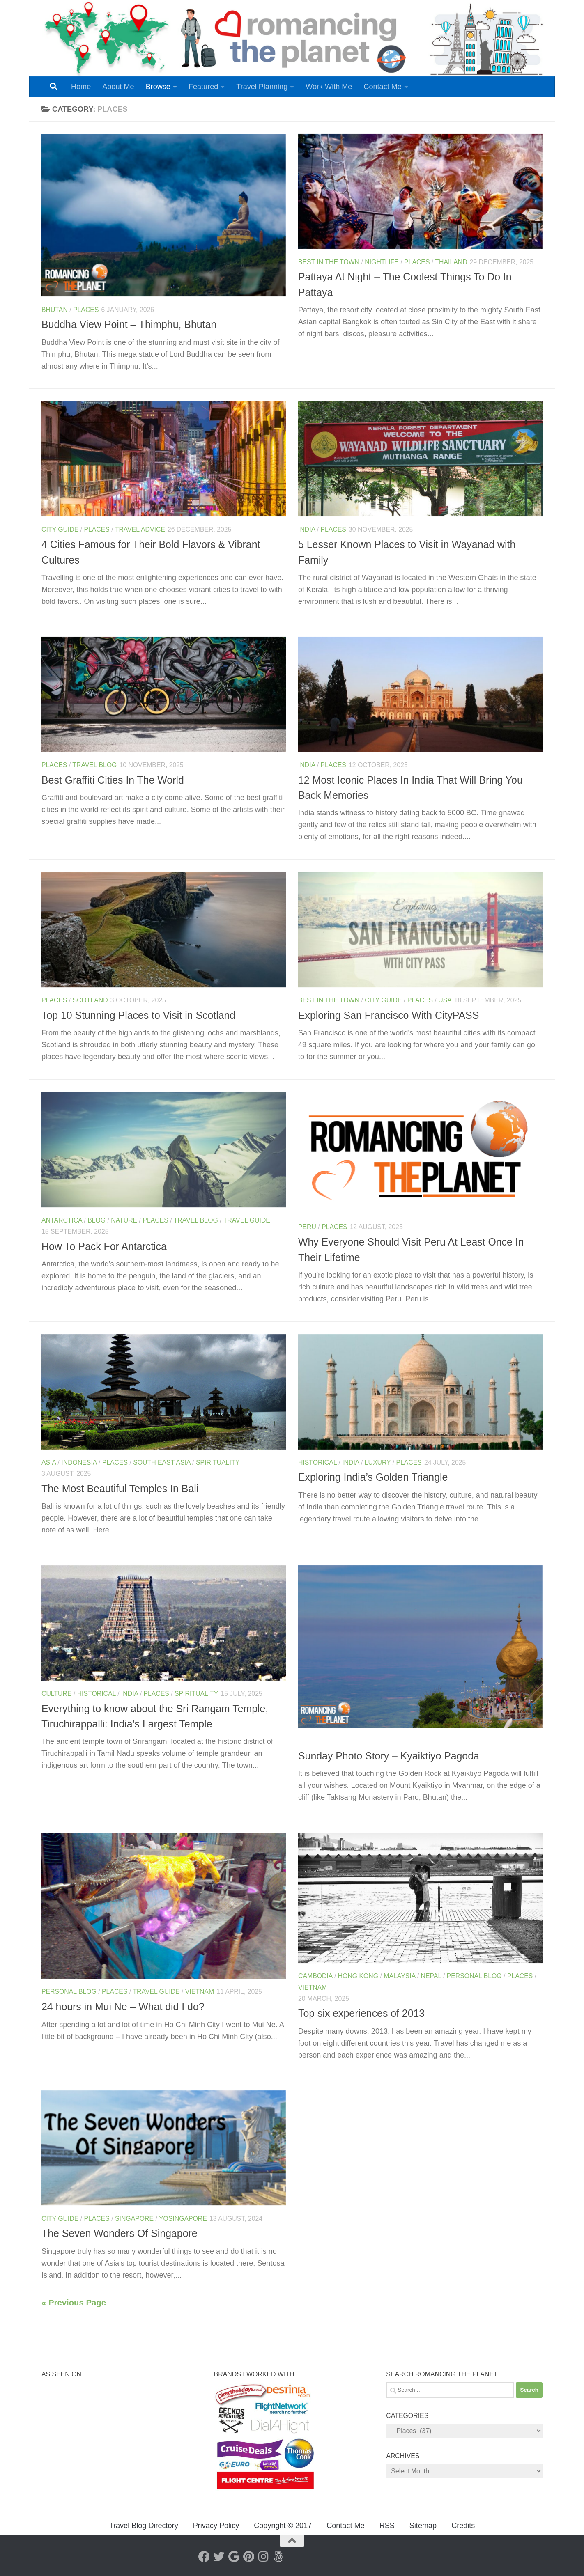  I want to click on Singapore, so click(134, 2218).